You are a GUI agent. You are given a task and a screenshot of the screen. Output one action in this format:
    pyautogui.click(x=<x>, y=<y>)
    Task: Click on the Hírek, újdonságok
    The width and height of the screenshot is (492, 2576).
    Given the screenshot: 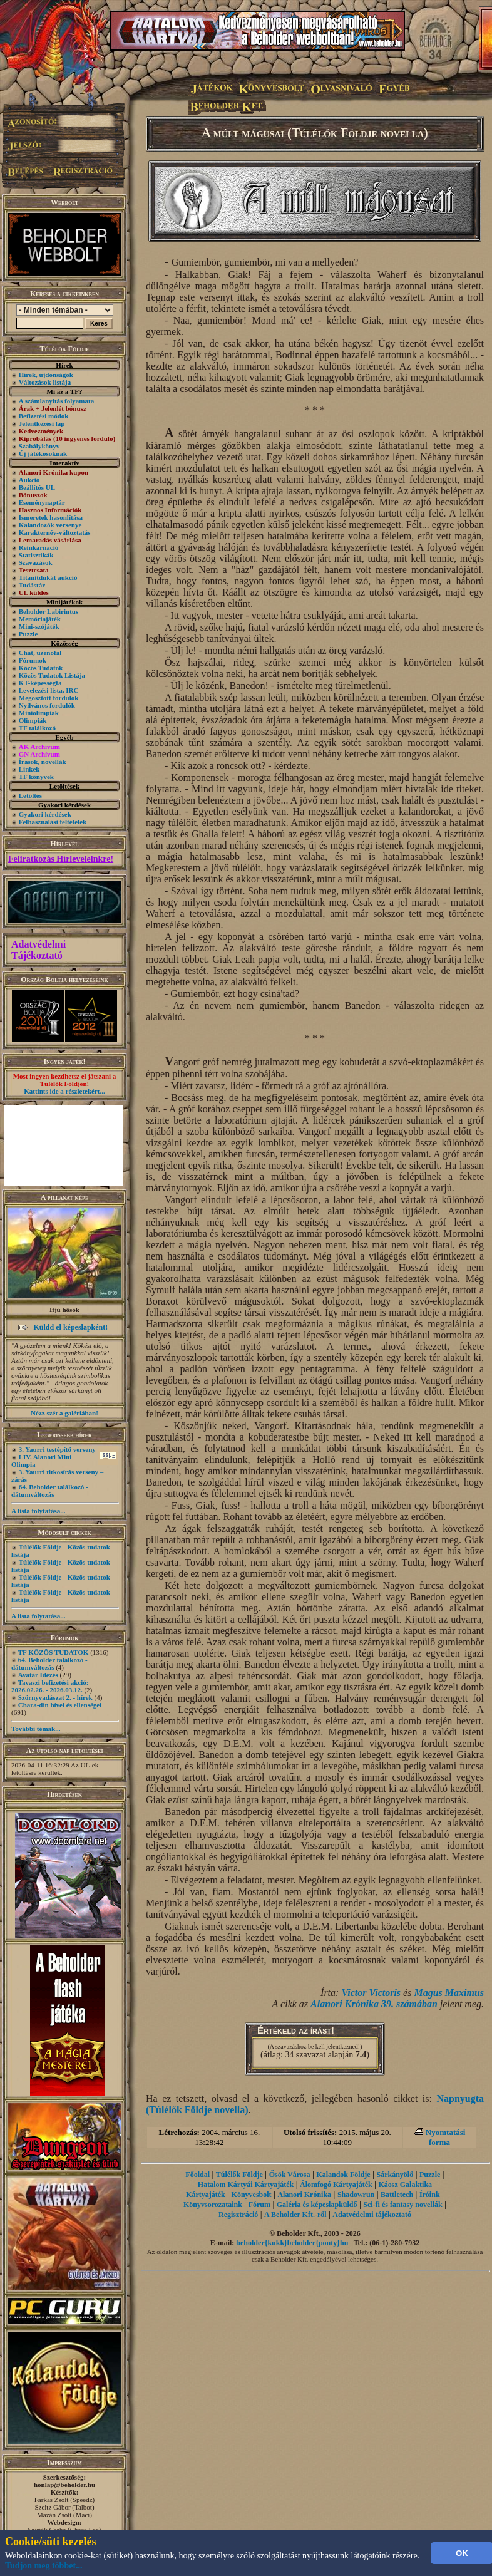 What is the action you would take?
    pyautogui.click(x=46, y=374)
    